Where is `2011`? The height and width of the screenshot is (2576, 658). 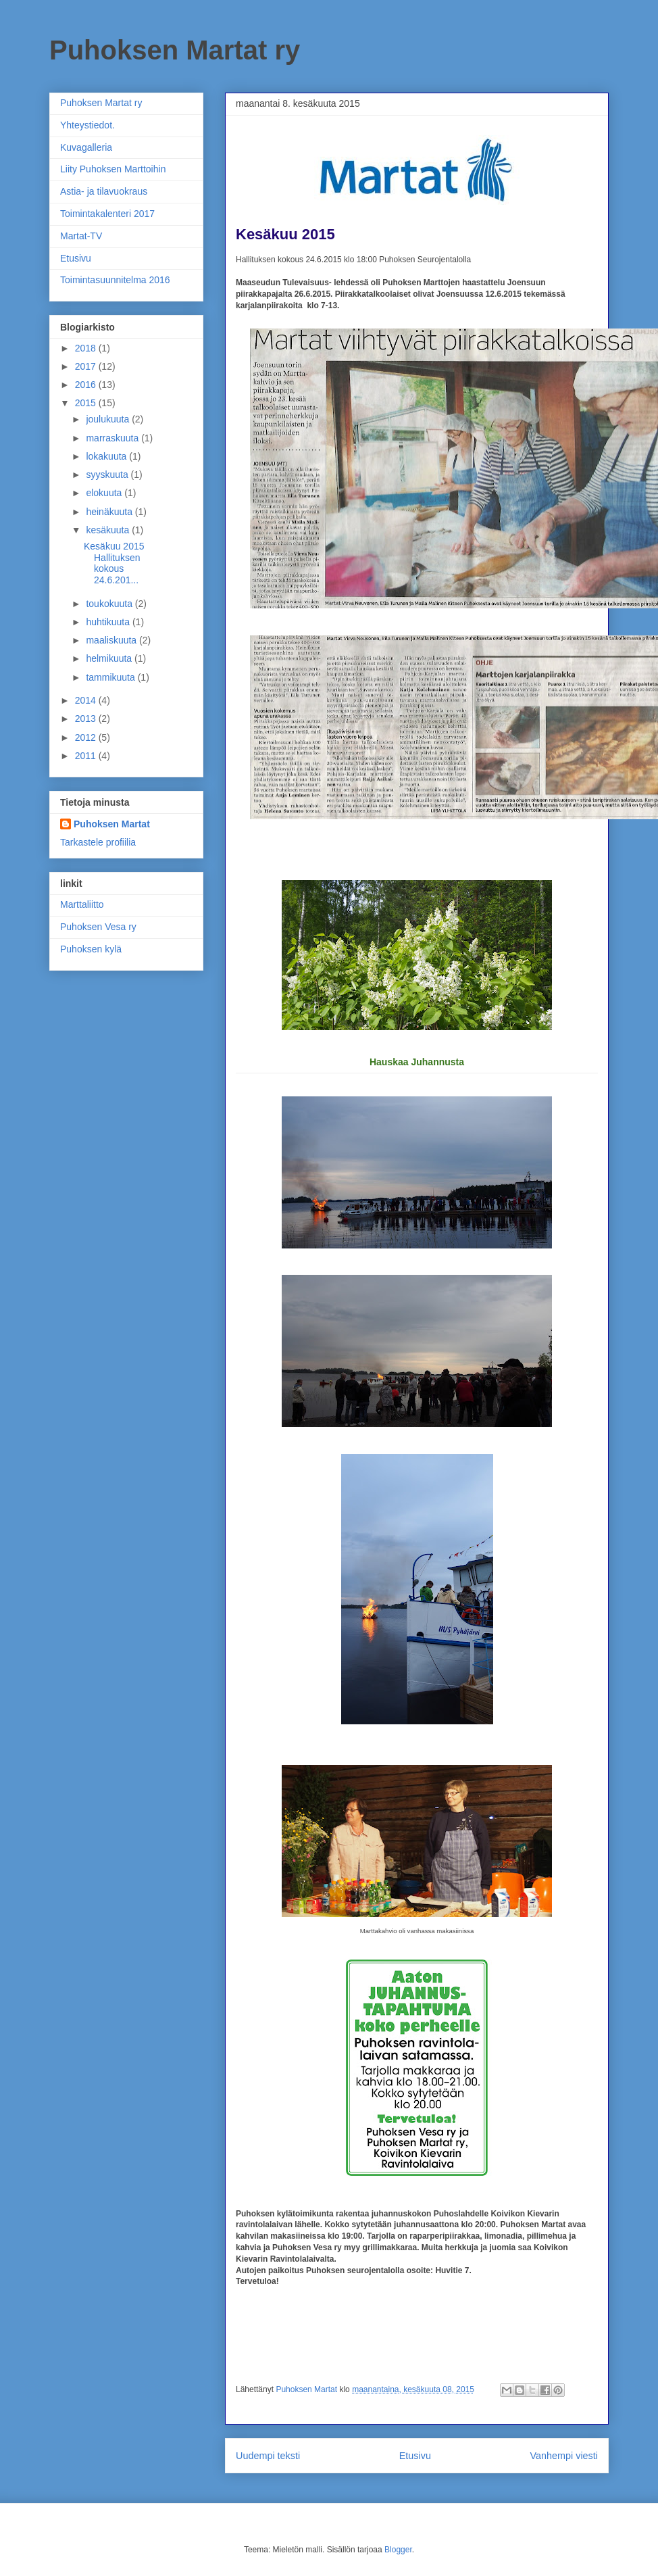 2011 is located at coordinates (87, 755).